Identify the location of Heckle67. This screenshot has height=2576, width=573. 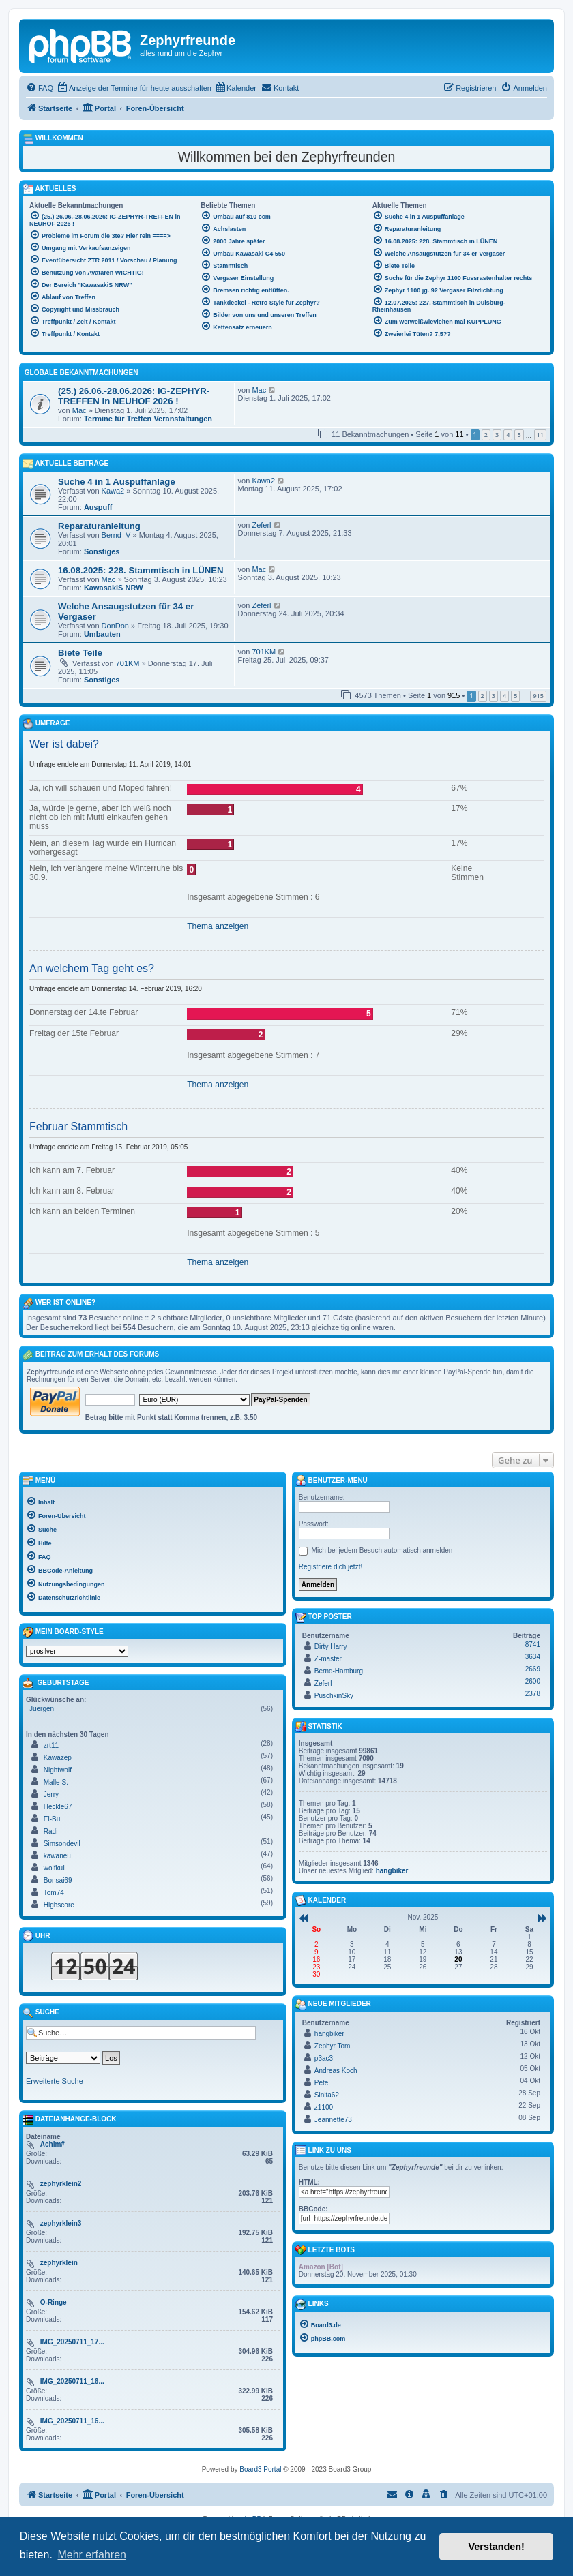
(58, 1806).